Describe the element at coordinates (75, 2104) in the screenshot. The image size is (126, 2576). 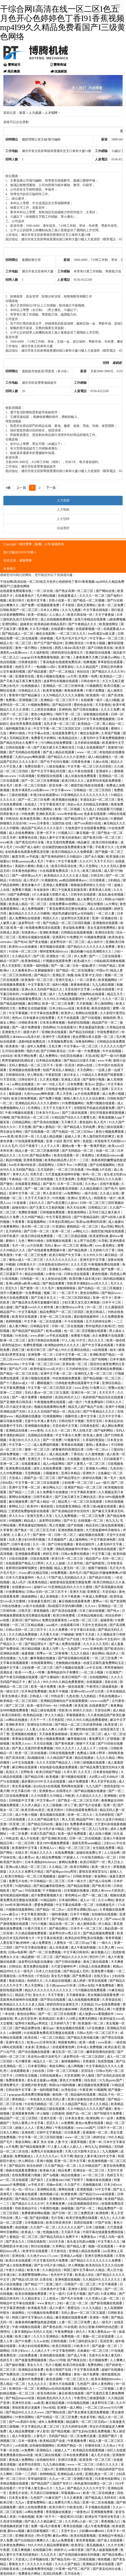
I see `久久精品国产精品` at that location.